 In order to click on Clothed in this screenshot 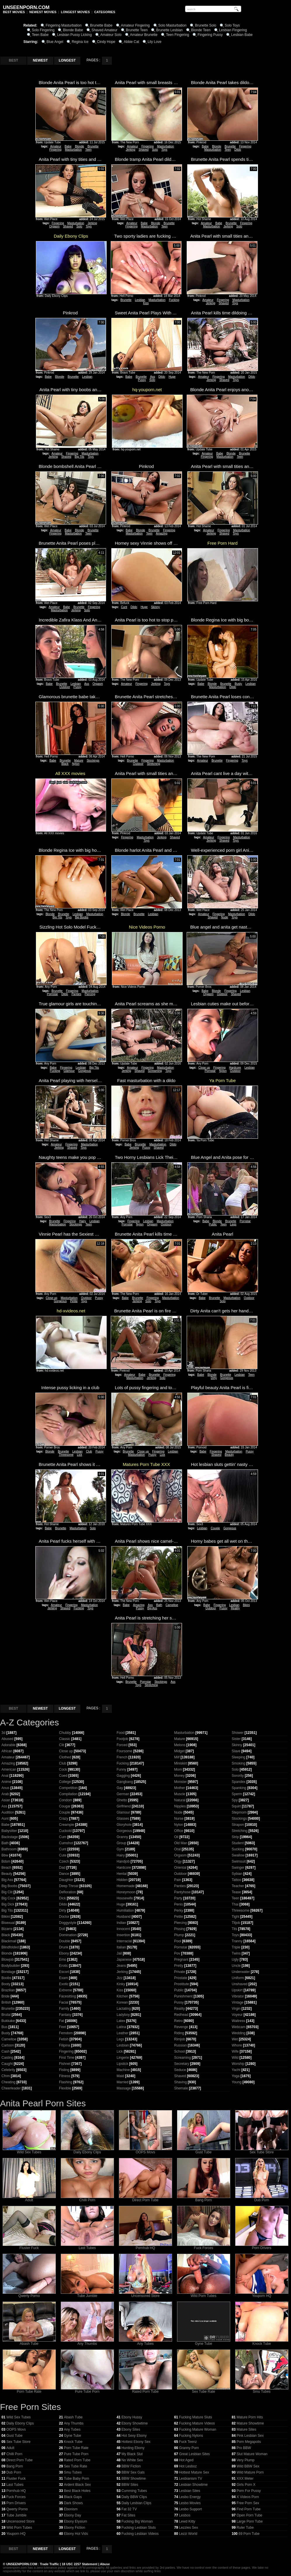, I will do `click(65, 1757)`.